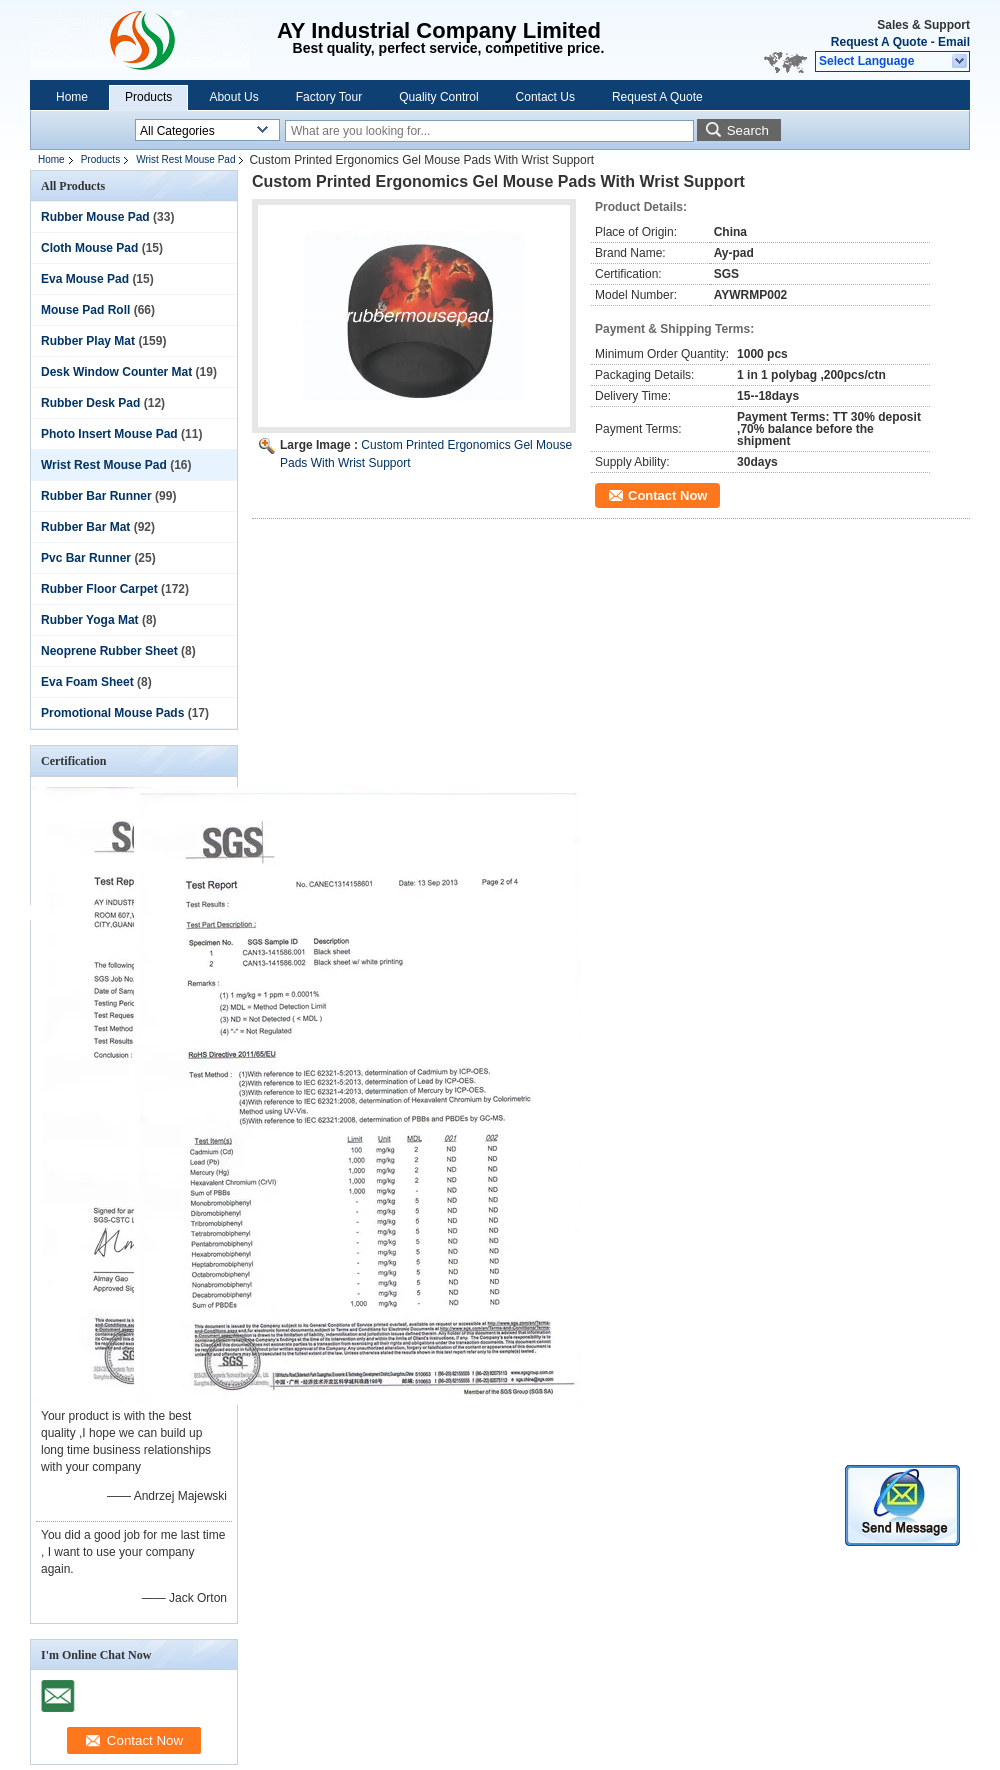 The width and height of the screenshot is (1000, 1770). I want to click on Neoprene Rubber Sheet, so click(109, 651).